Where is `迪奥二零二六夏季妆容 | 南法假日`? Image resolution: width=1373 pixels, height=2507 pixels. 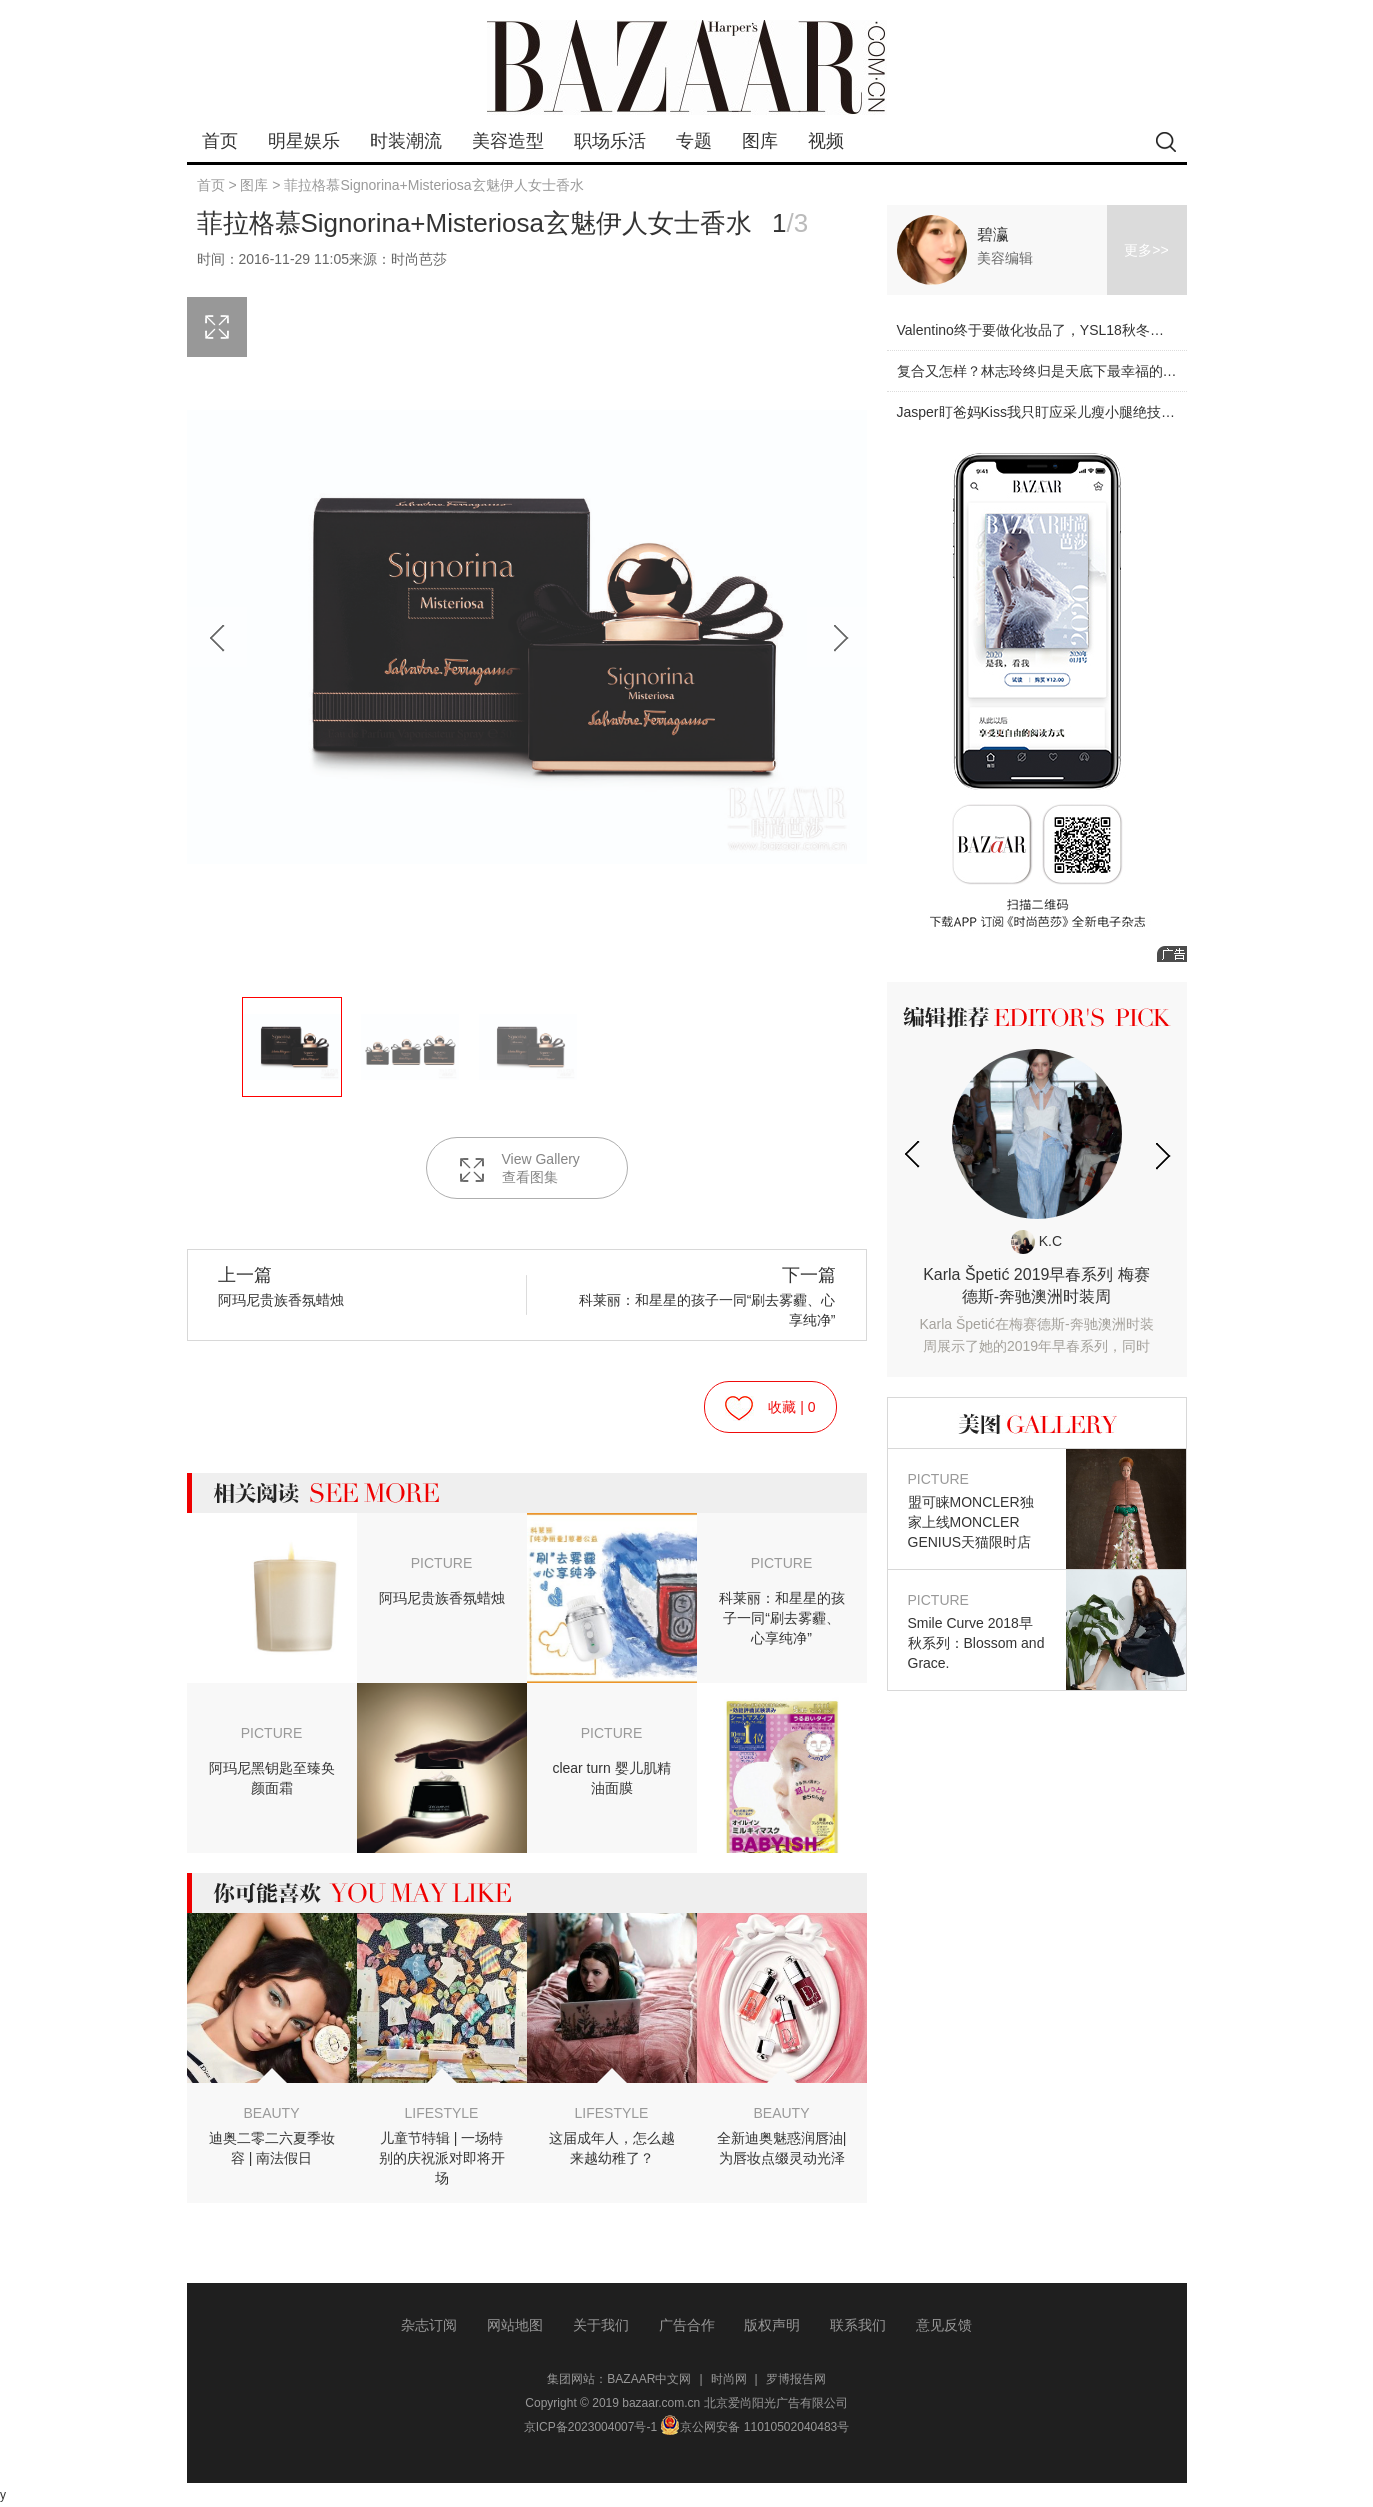
迪奥二零二六夏季妆容 | 南法假日 is located at coordinates (272, 2148).